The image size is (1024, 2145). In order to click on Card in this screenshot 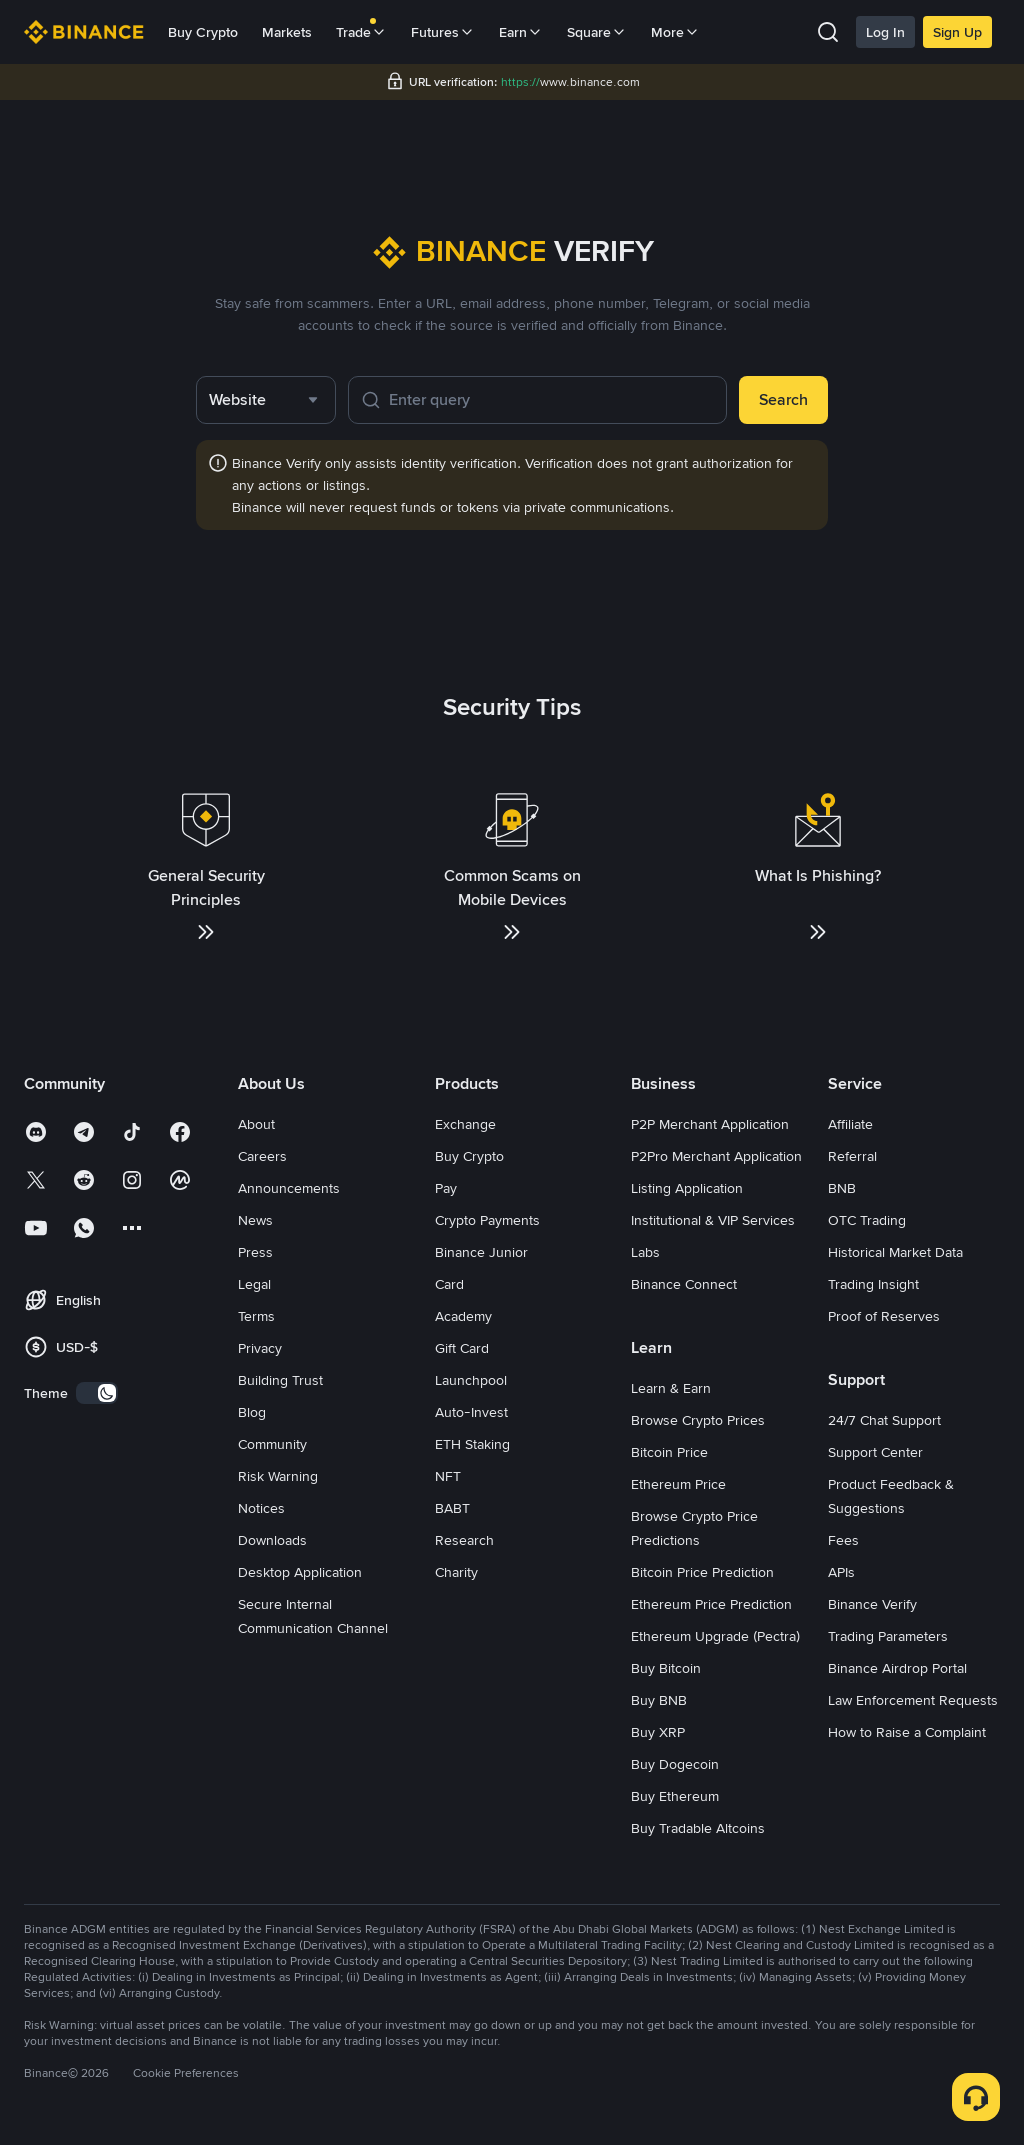, I will do `click(449, 1284)`.